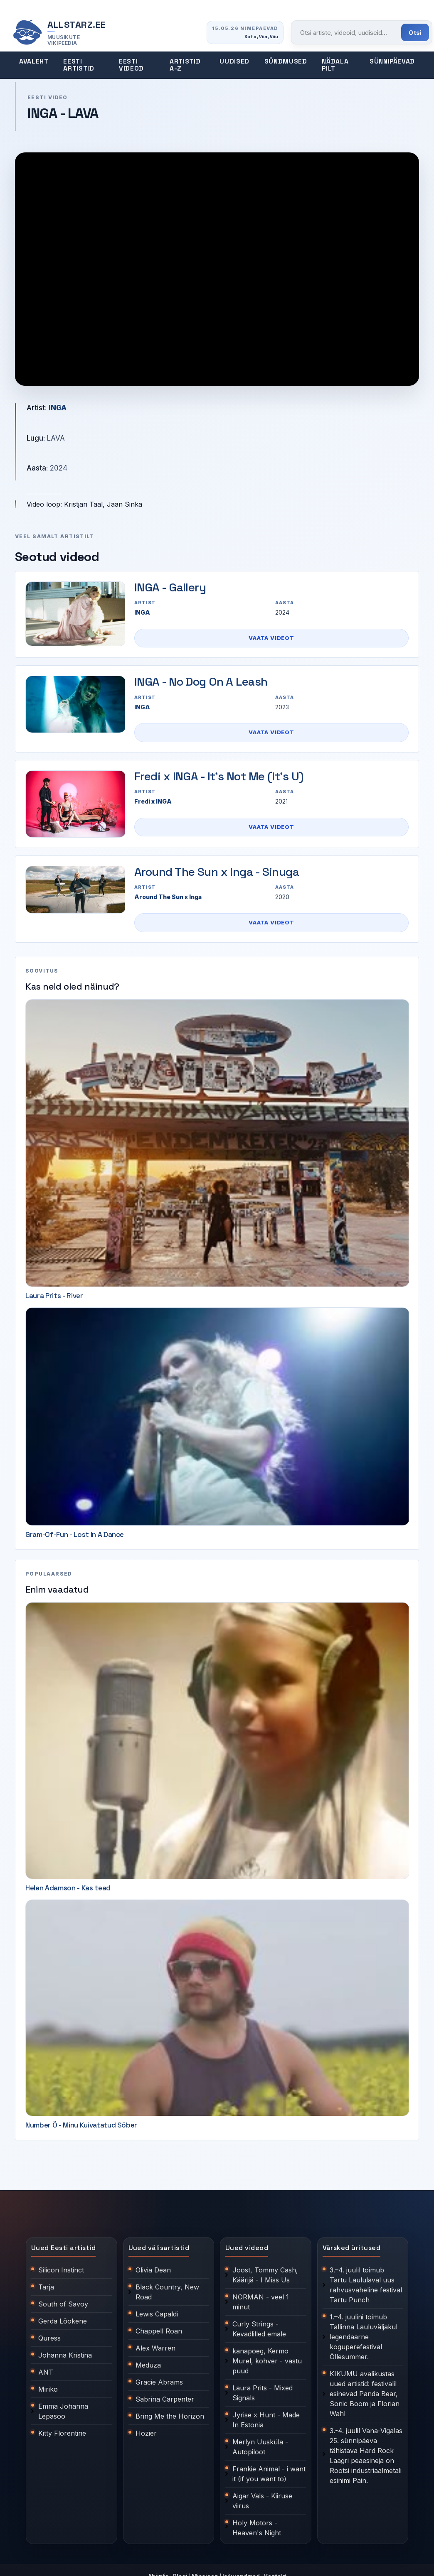 This screenshot has width=434, height=2576. What do you see at coordinates (218, 776) in the screenshot?
I see `Fredi x INGA - It's Not Me (It's U)` at bounding box center [218, 776].